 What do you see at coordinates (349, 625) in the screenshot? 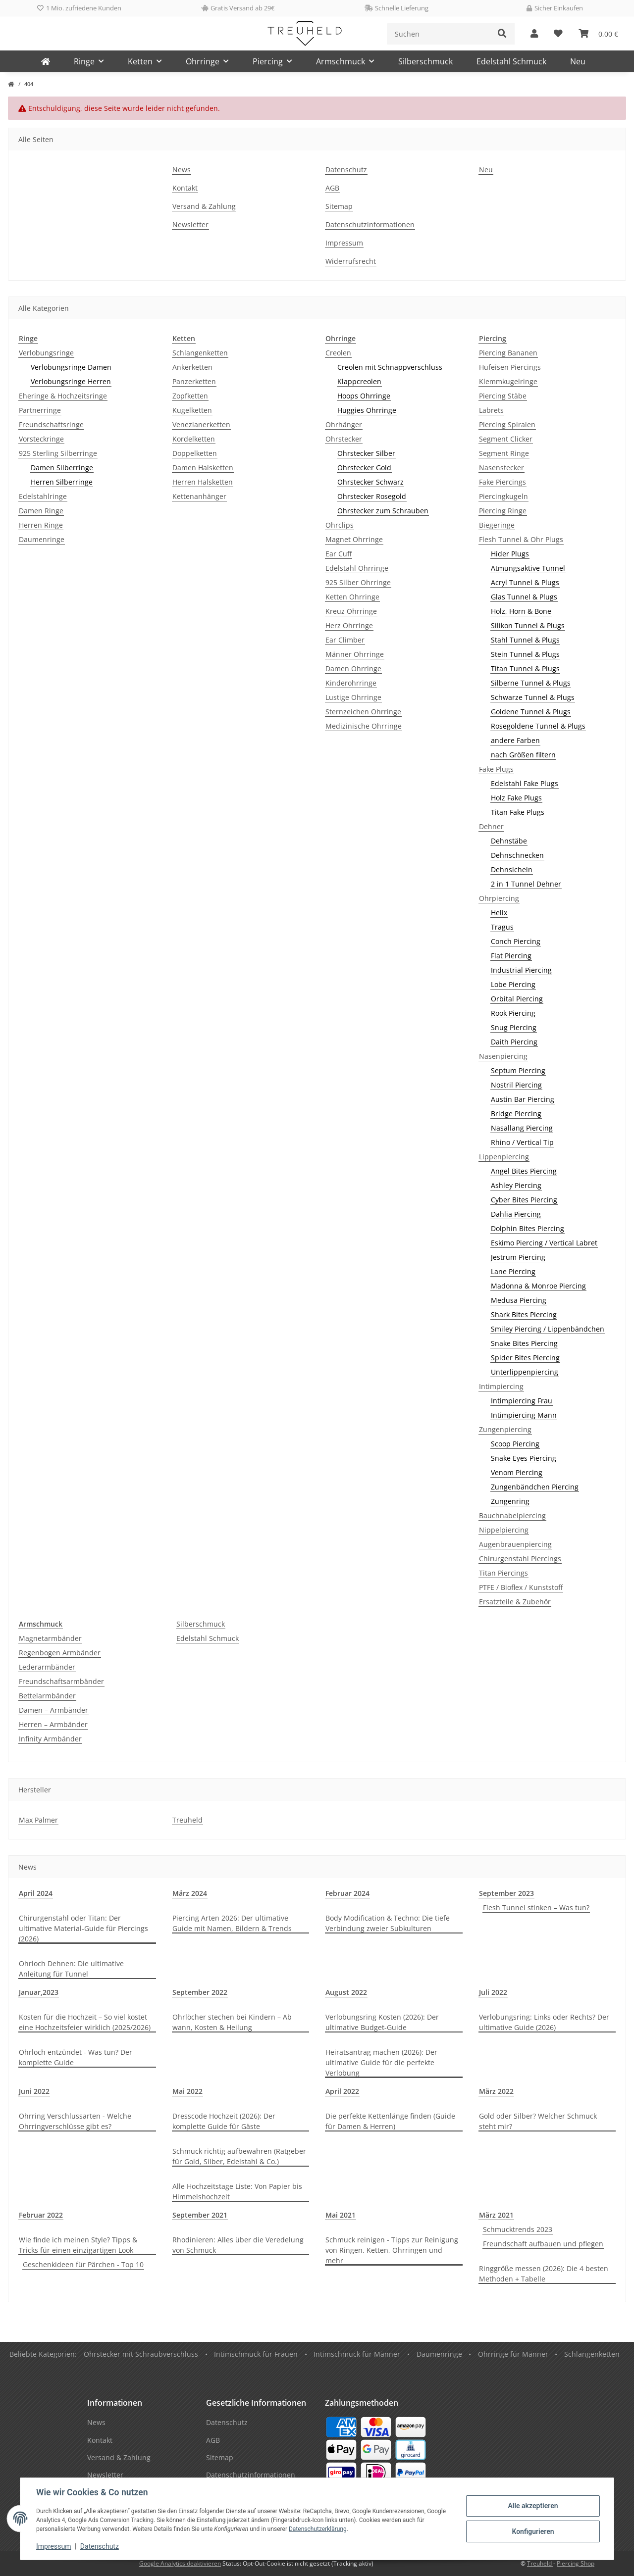
I see `Herz Ohrringe` at bounding box center [349, 625].